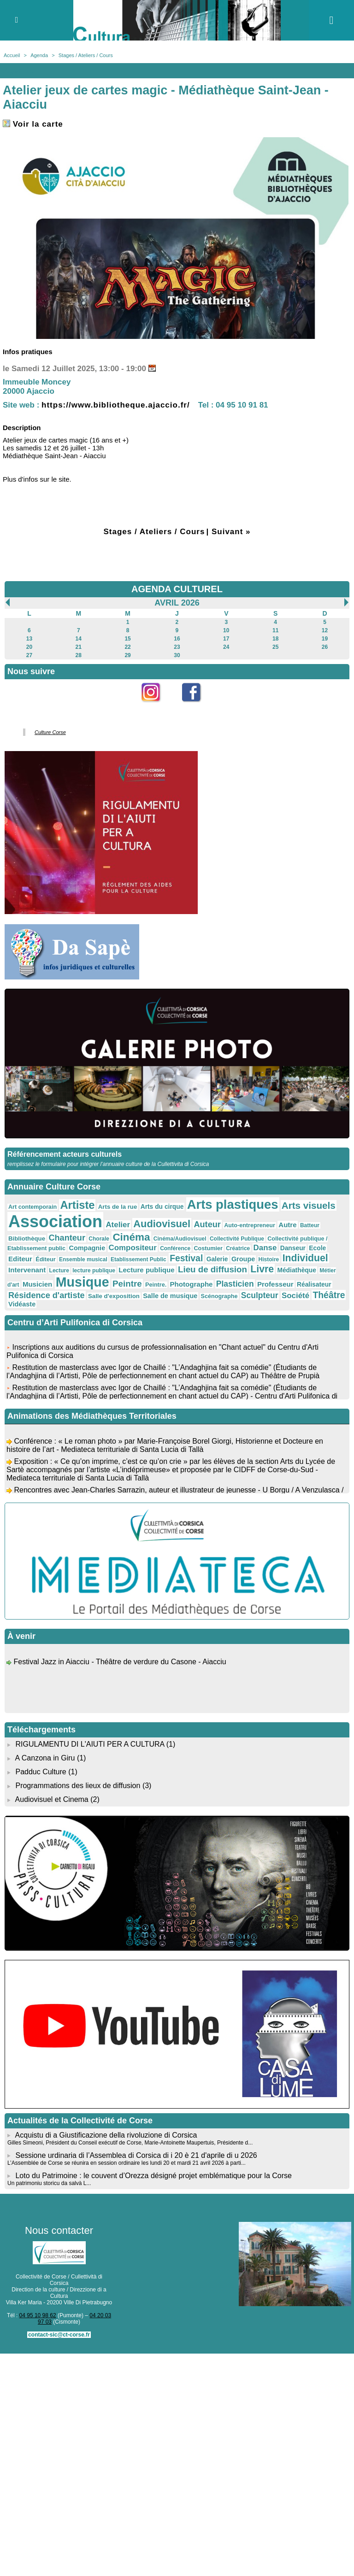 The image size is (354, 2576). Describe the element at coordinates (49, 2183) in the screenshot. I see `Un patrimoniu storicu da salvà L...` at that location.